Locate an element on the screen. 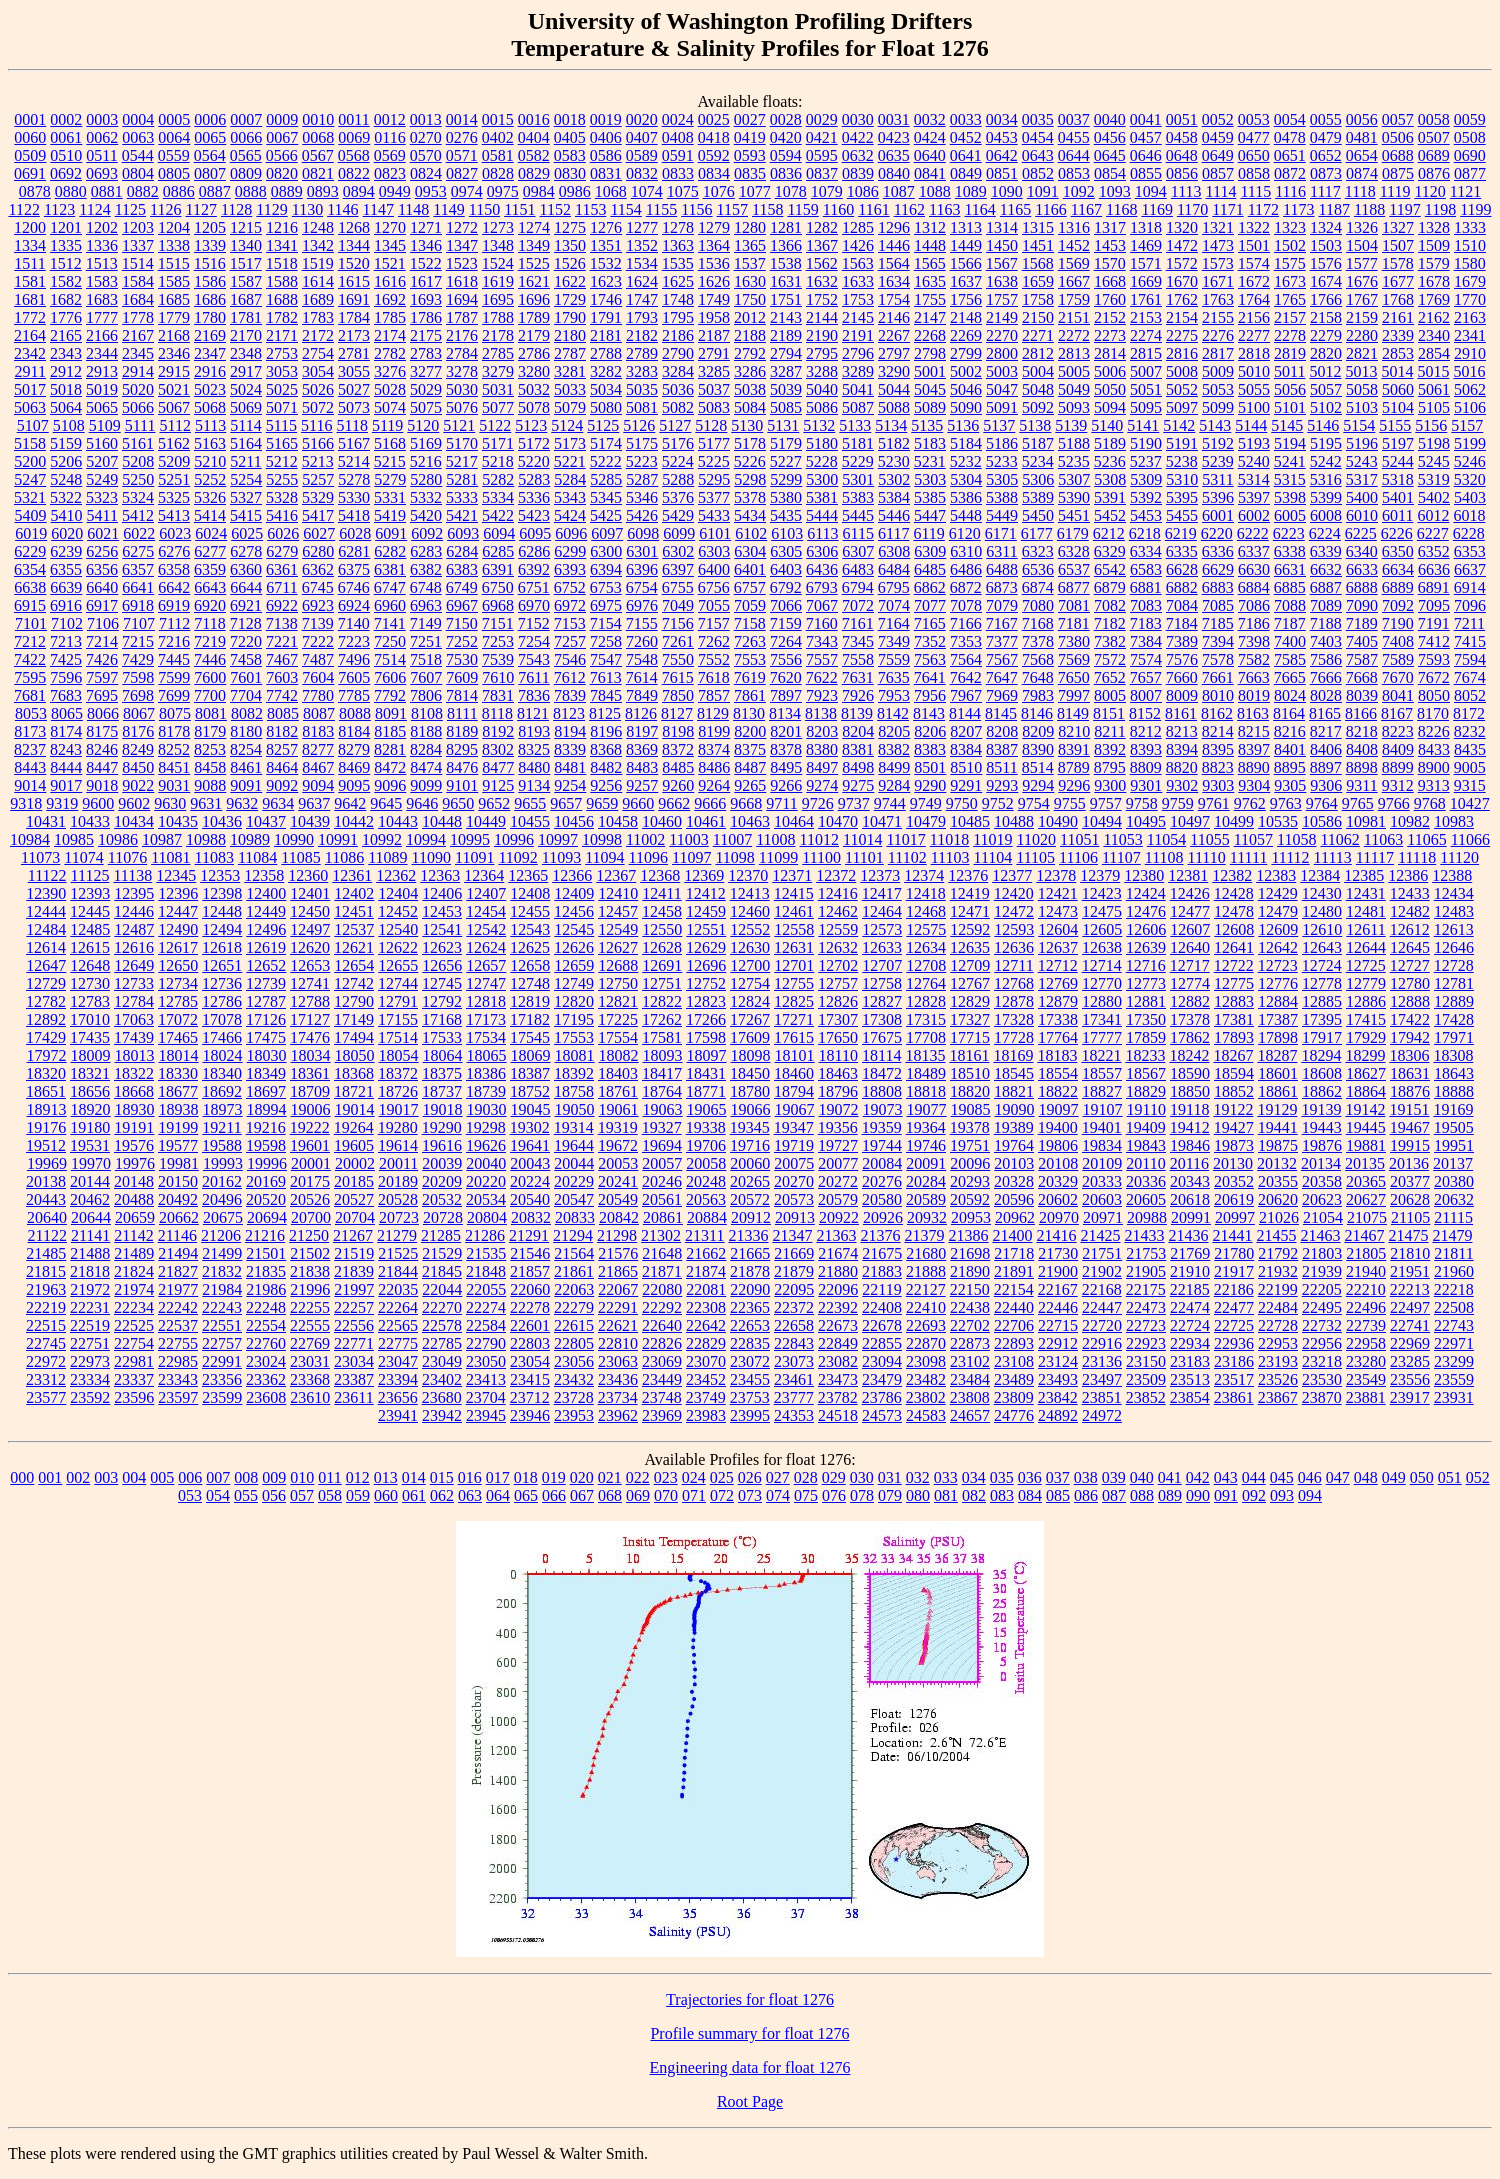  5092 is located at coordinates (1038, 407).